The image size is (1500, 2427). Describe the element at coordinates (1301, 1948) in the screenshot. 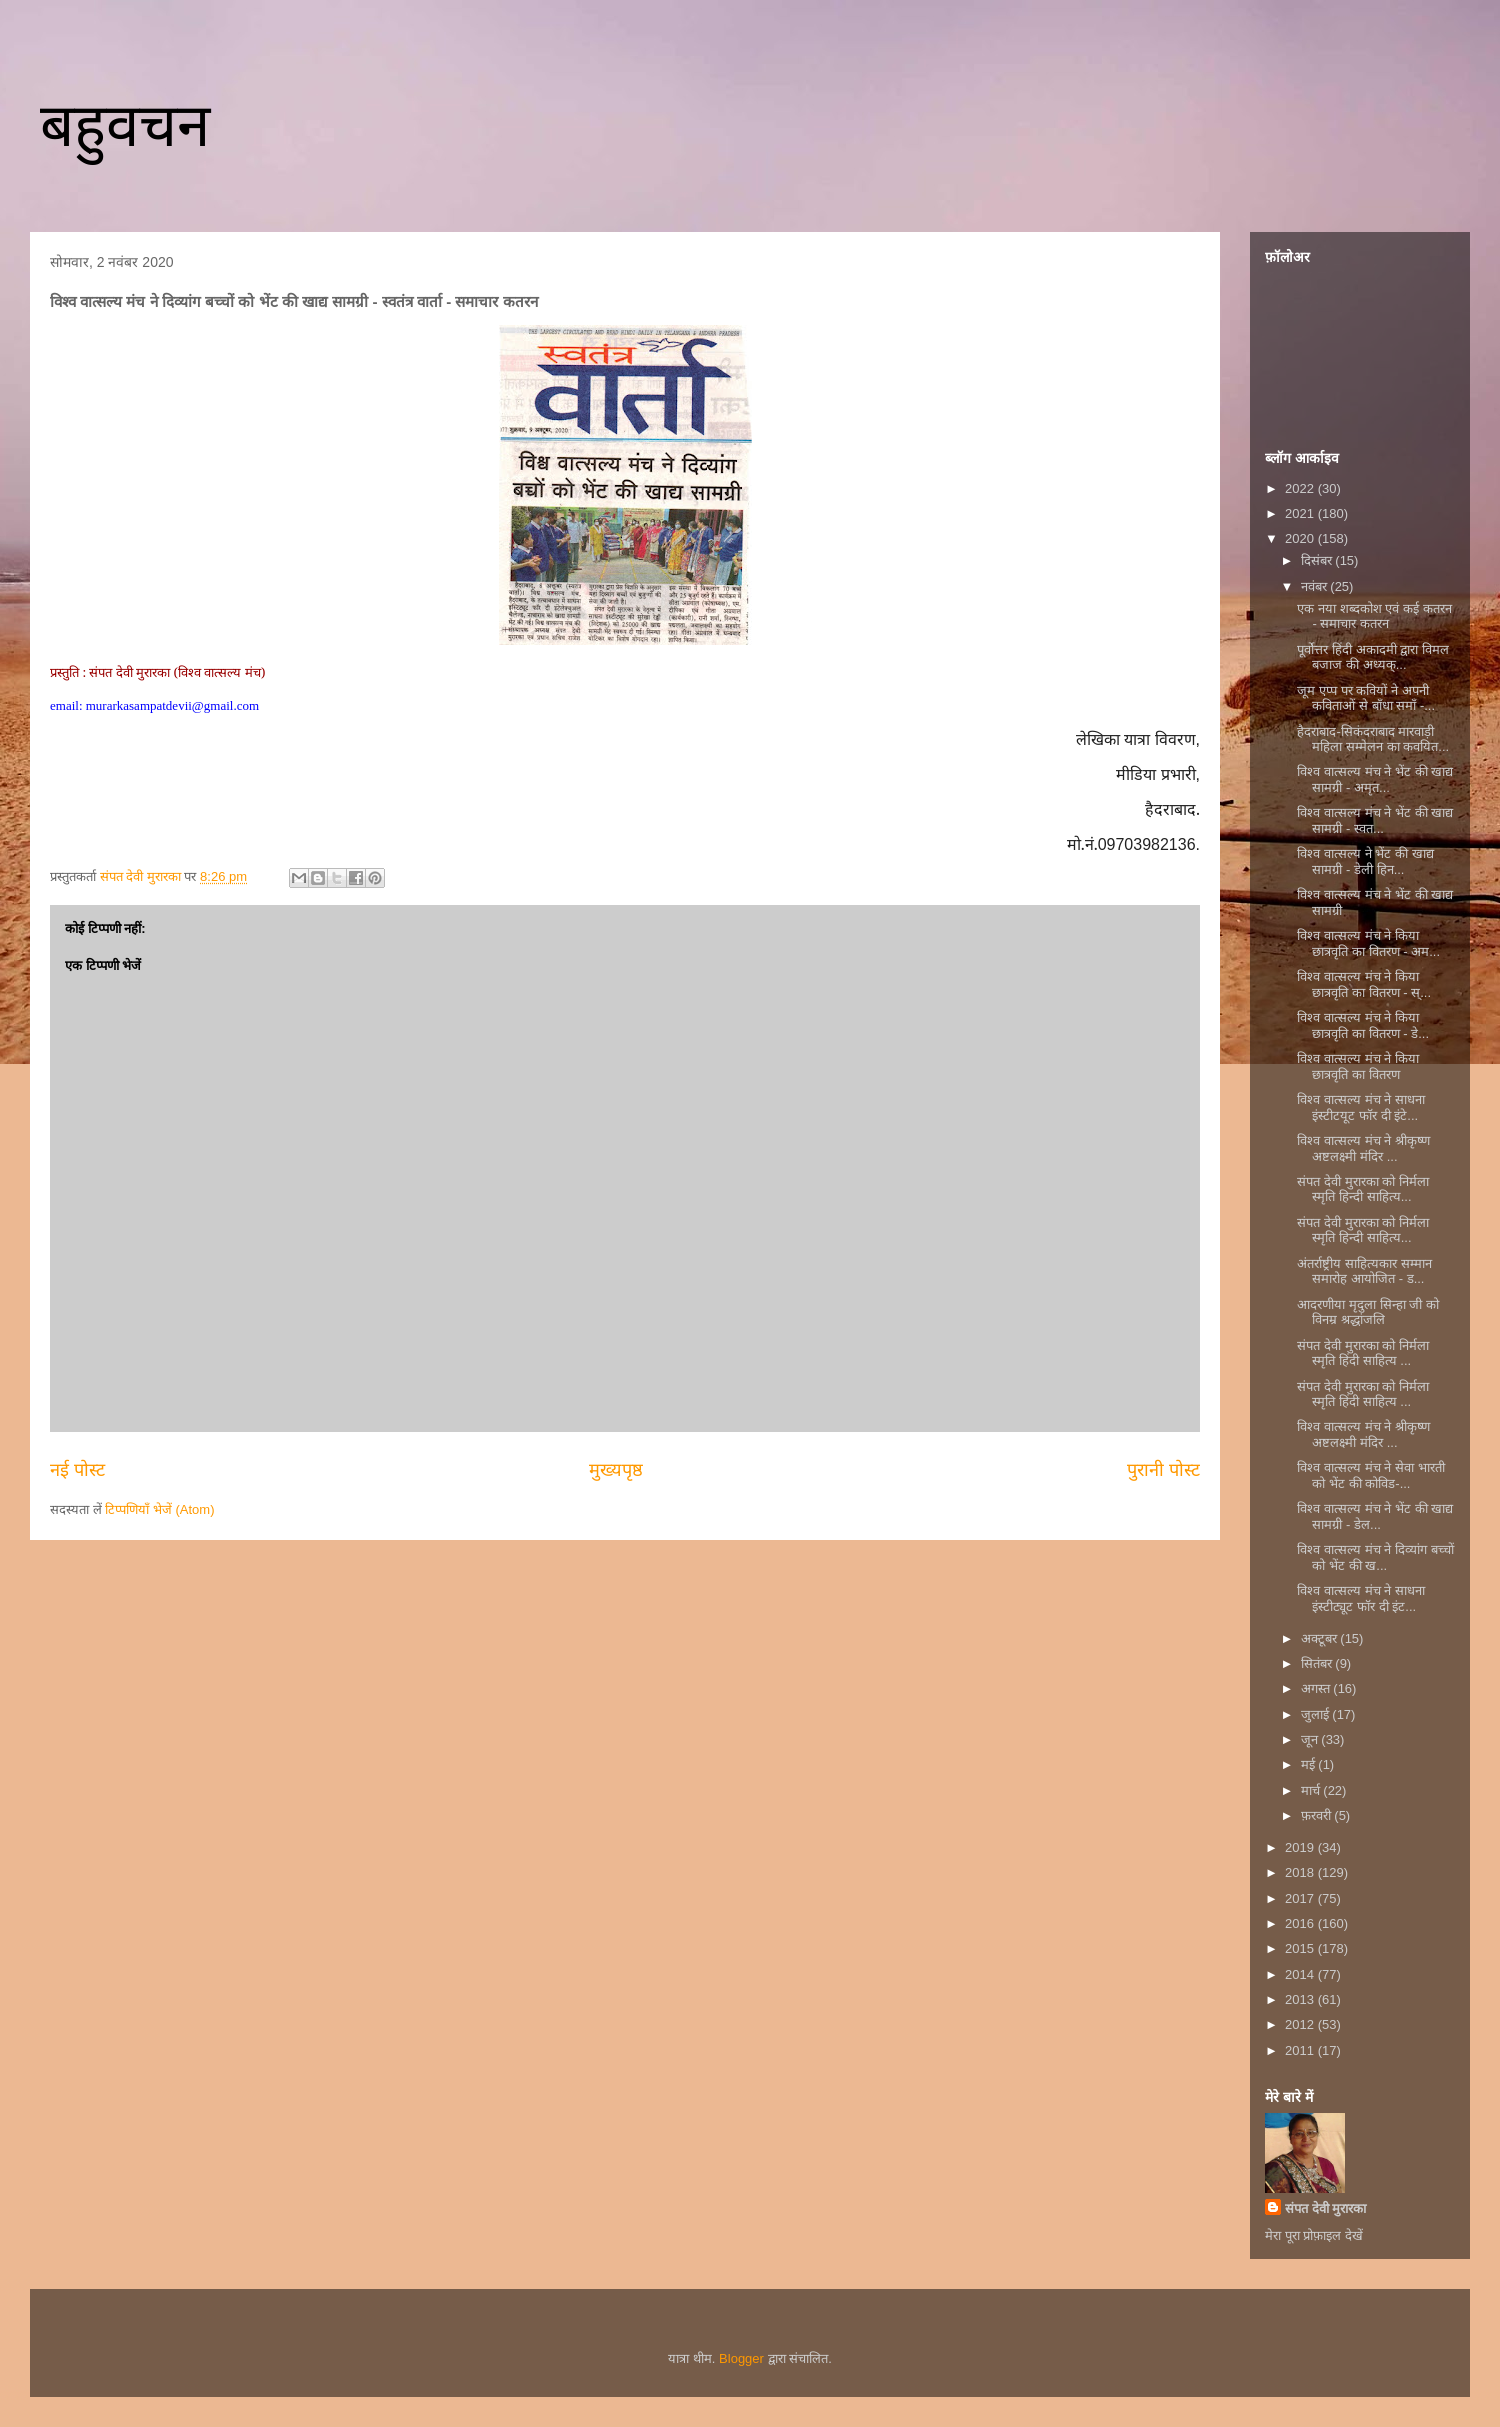

I see `2015` at that location.